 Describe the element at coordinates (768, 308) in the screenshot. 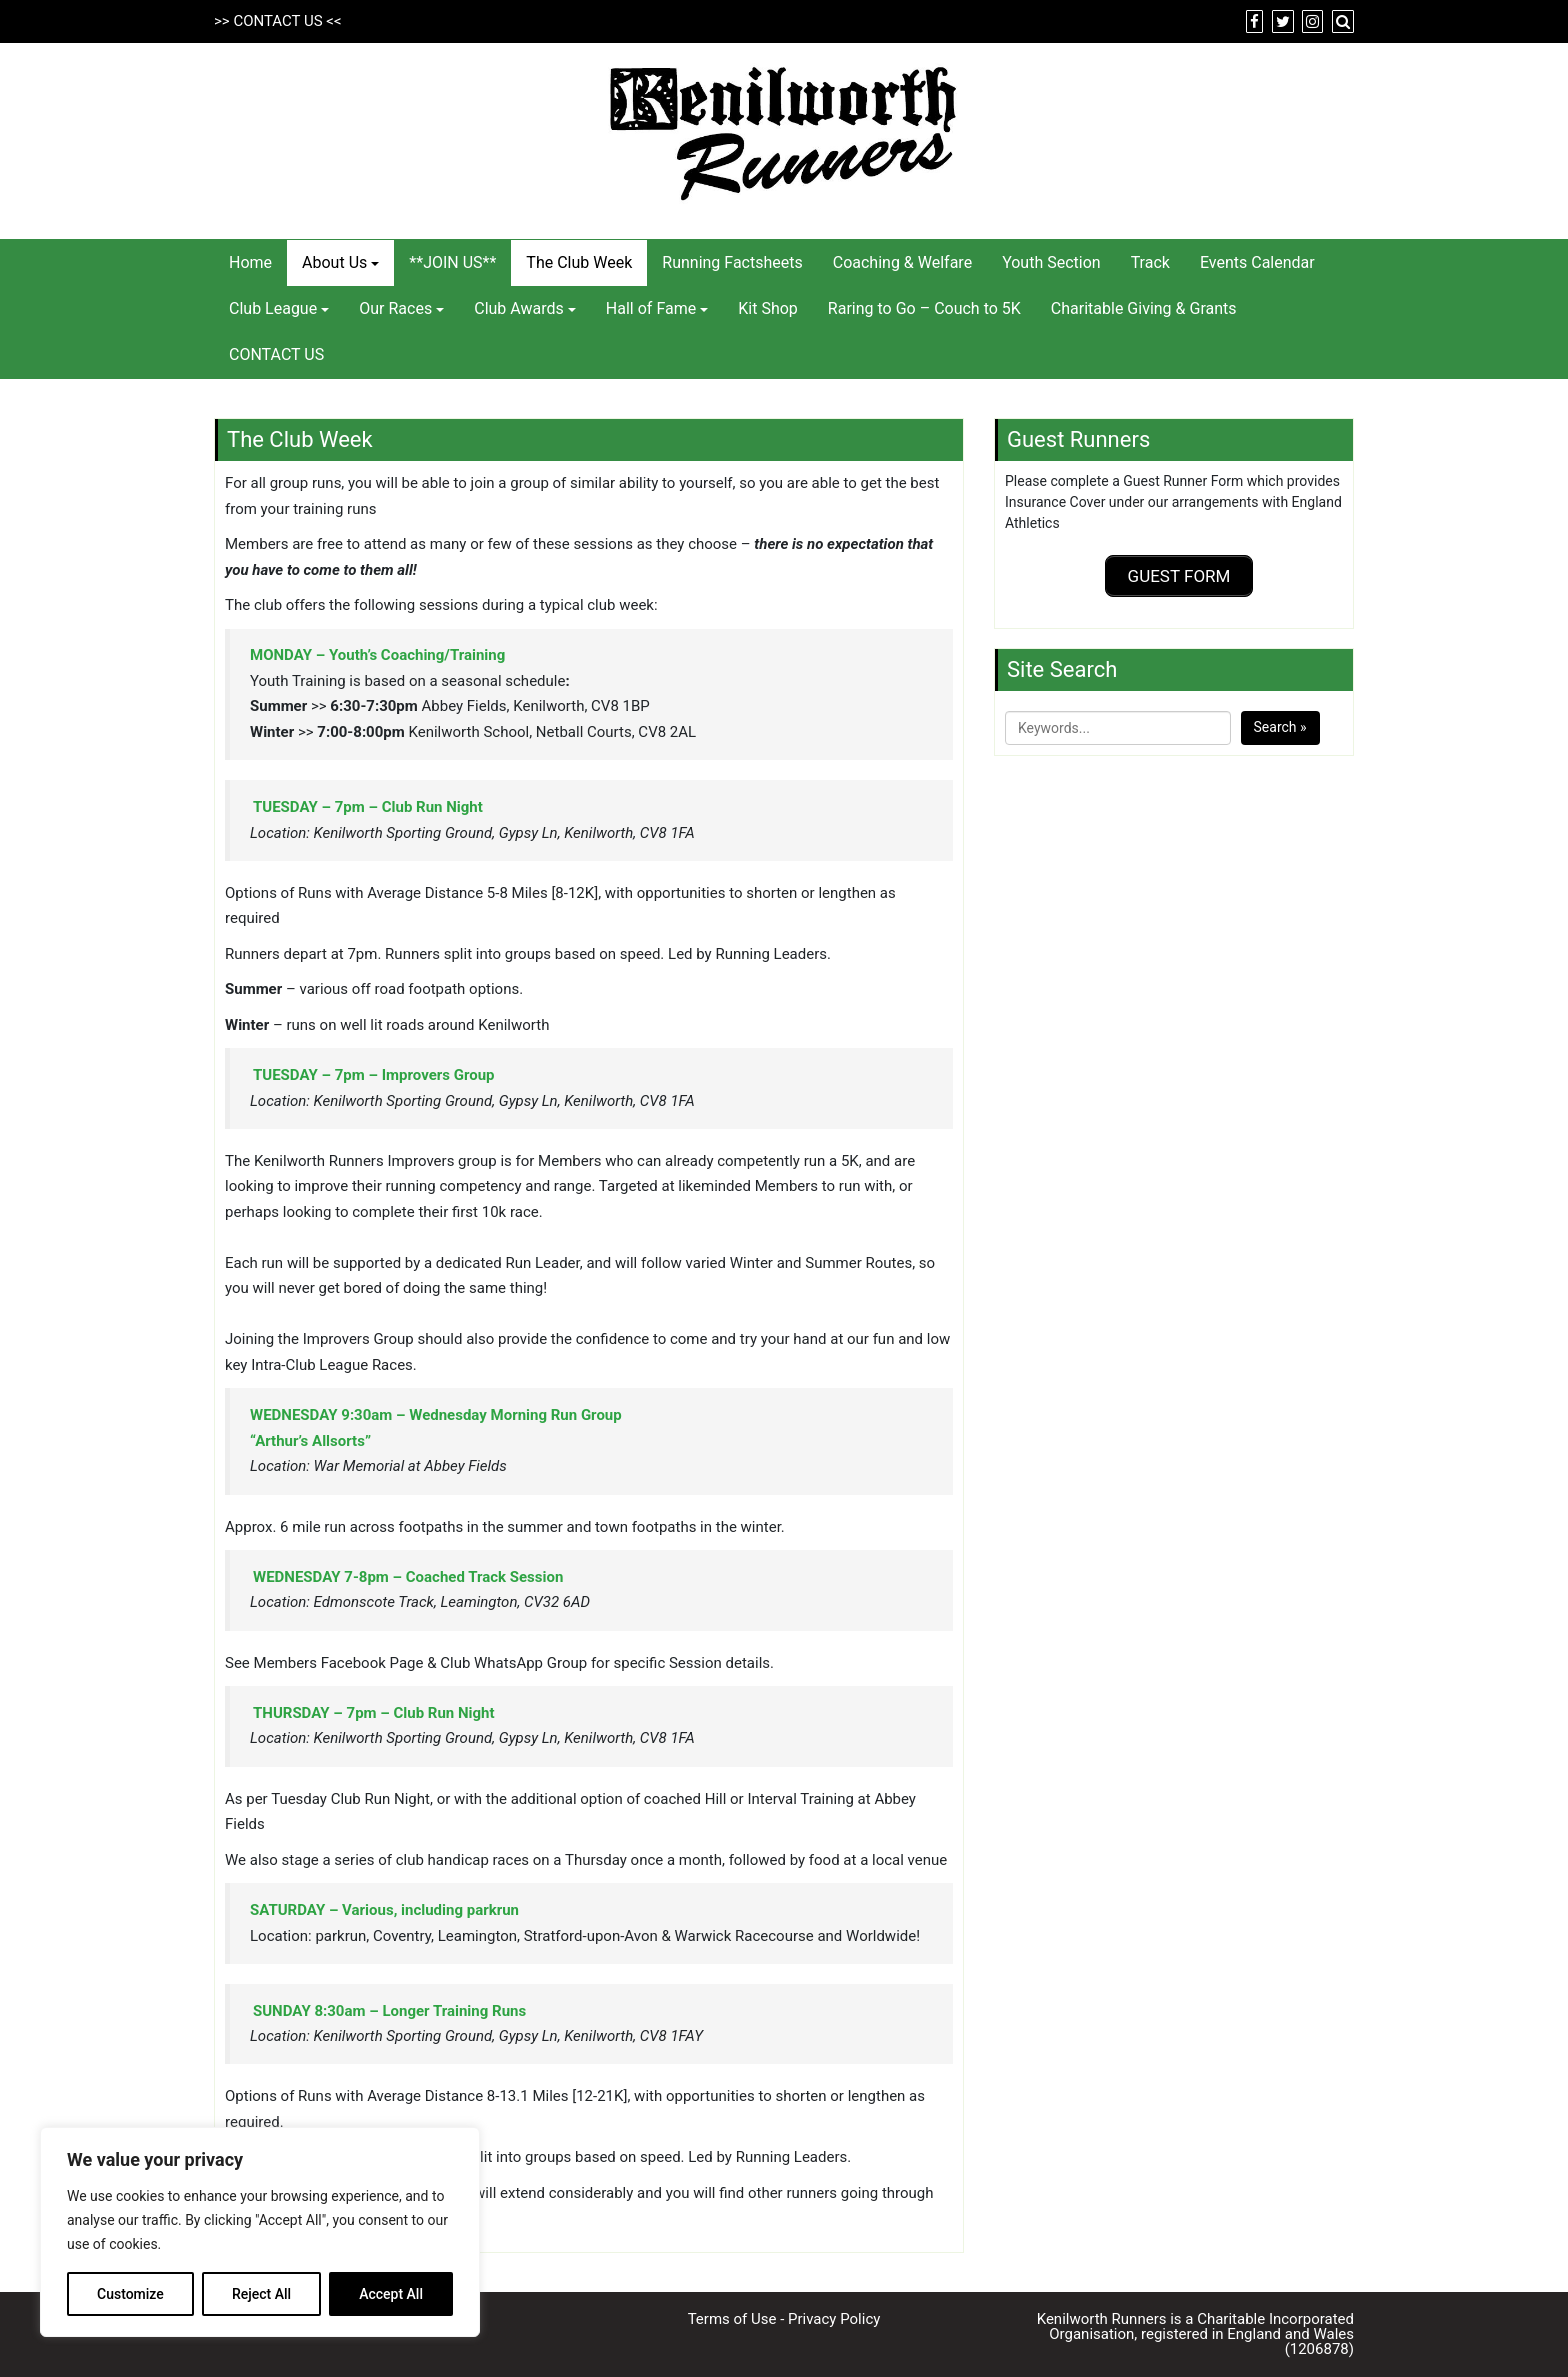

I see `Kit Shop` at that location.